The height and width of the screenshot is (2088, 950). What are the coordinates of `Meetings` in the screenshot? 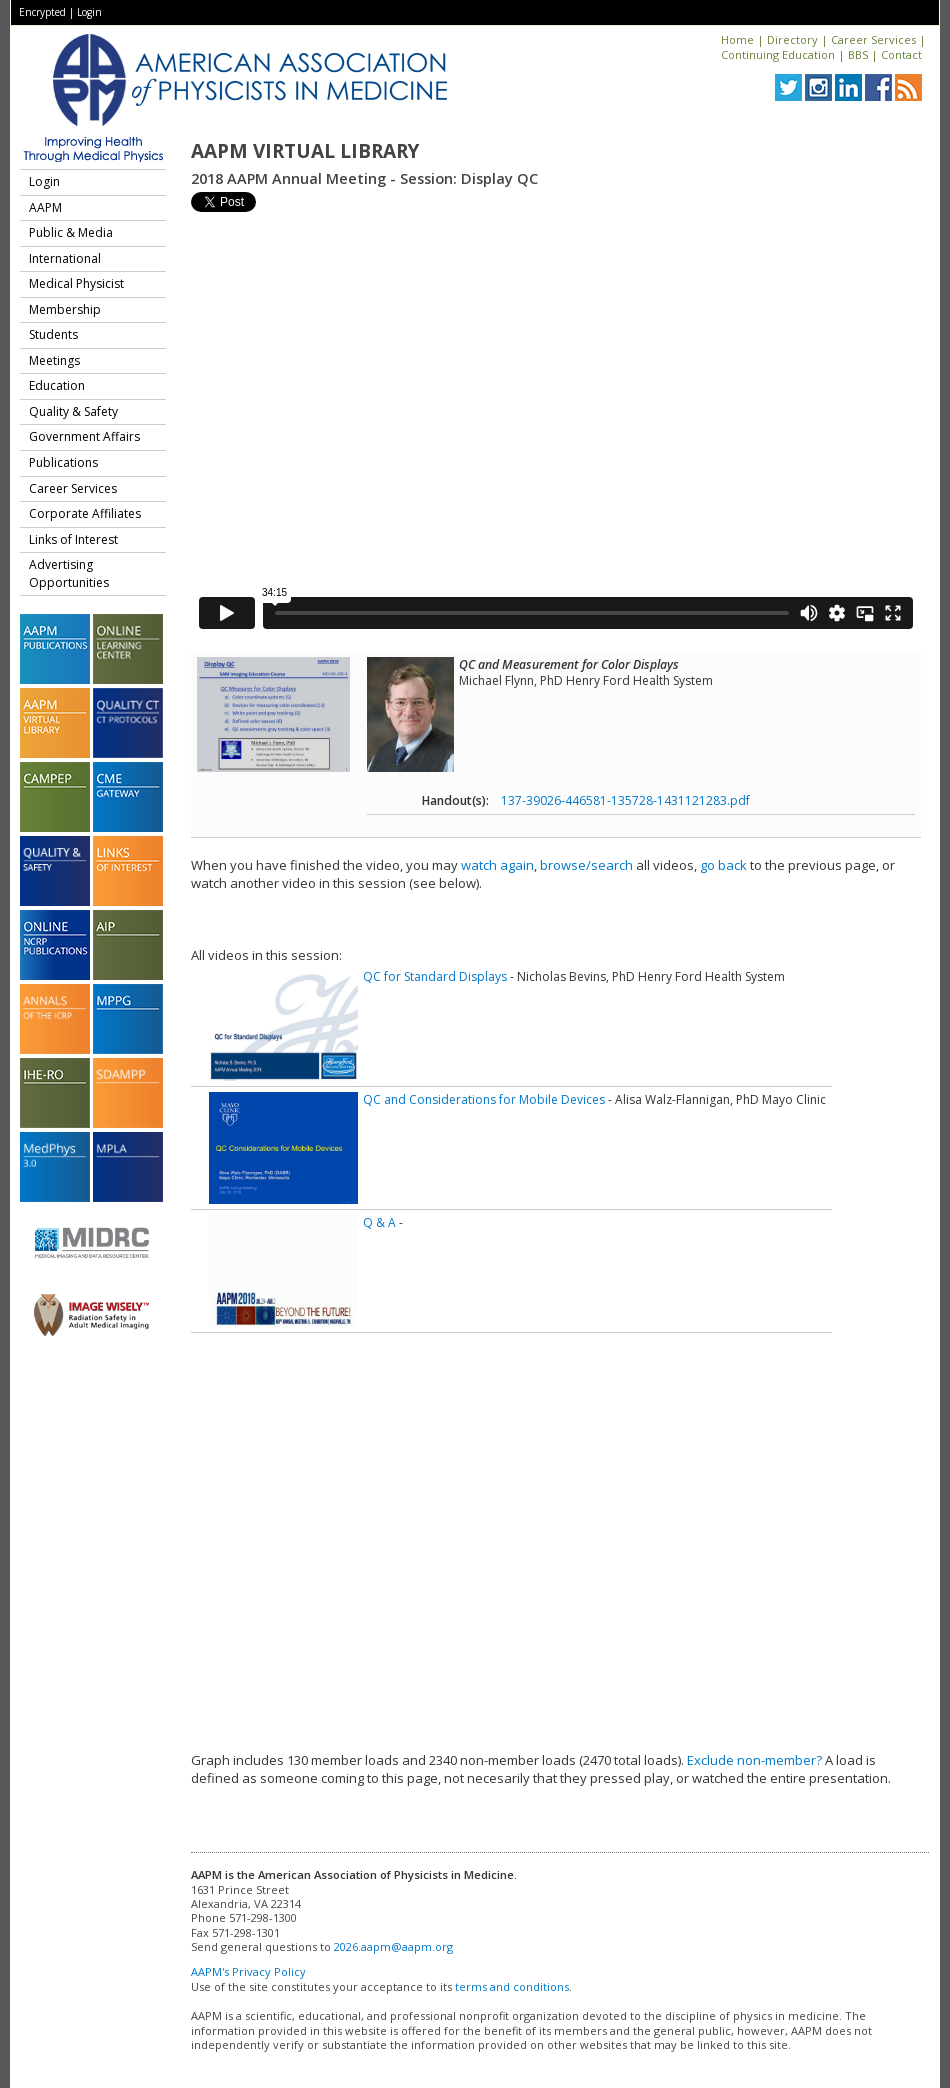 It's located at (54, 360).